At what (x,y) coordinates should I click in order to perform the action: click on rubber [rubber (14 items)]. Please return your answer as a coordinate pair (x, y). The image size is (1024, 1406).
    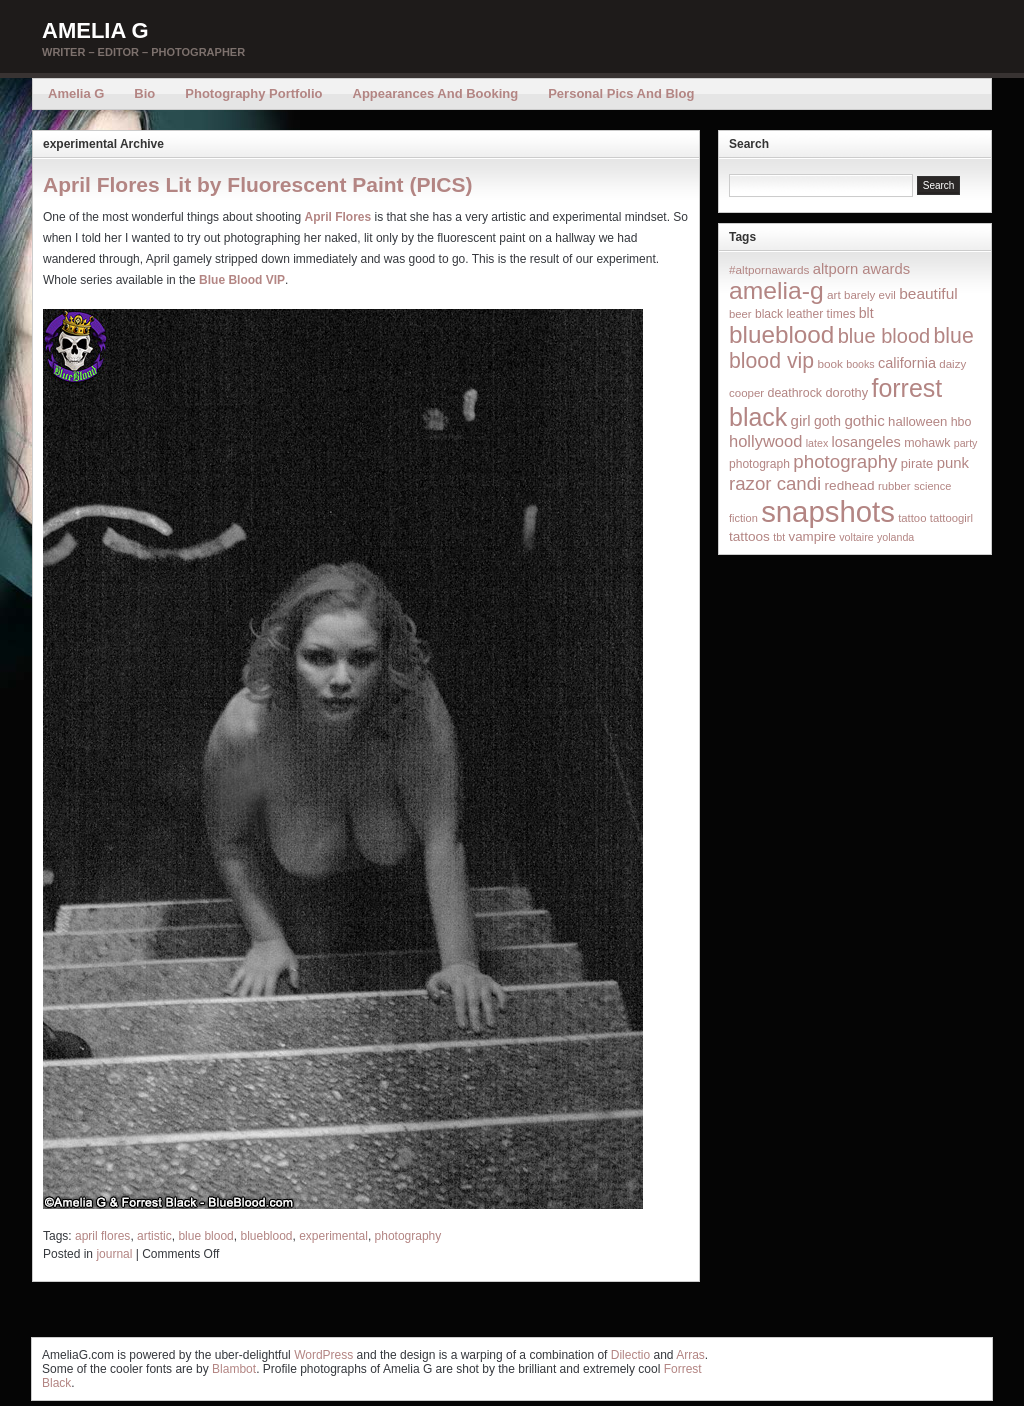
    Looking at the image, I should click on (894, 486).